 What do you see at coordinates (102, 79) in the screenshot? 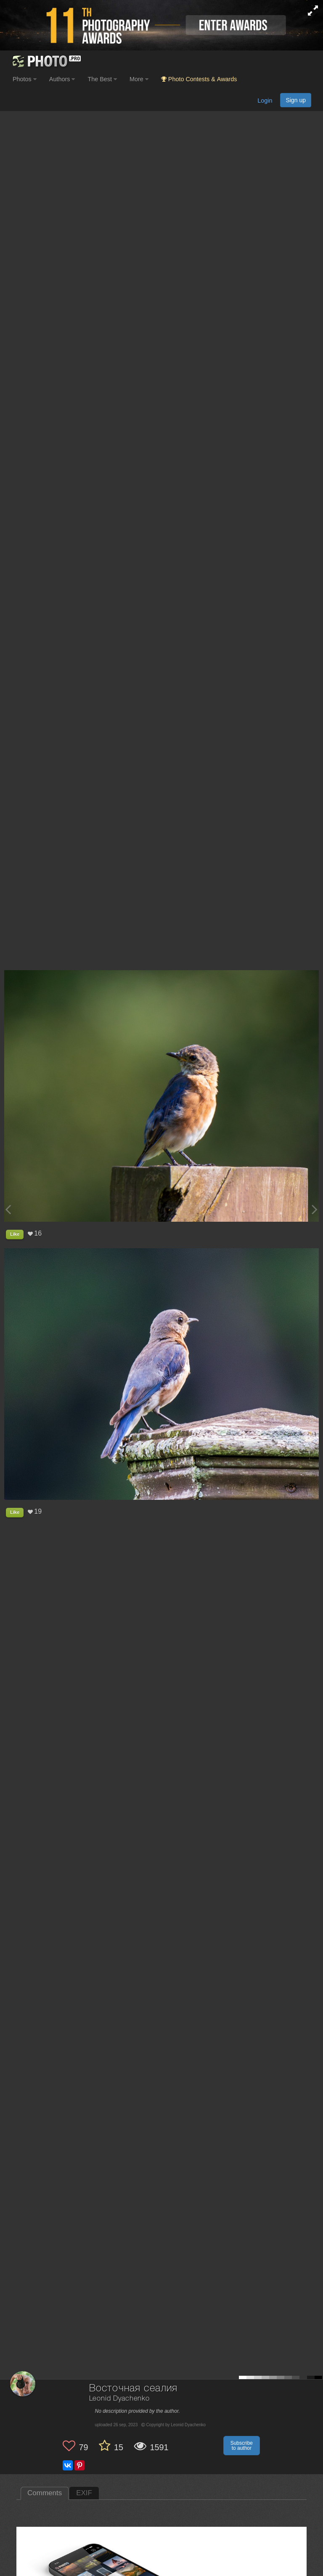
I see `The Best [button]` at bounding box center [102, 79].